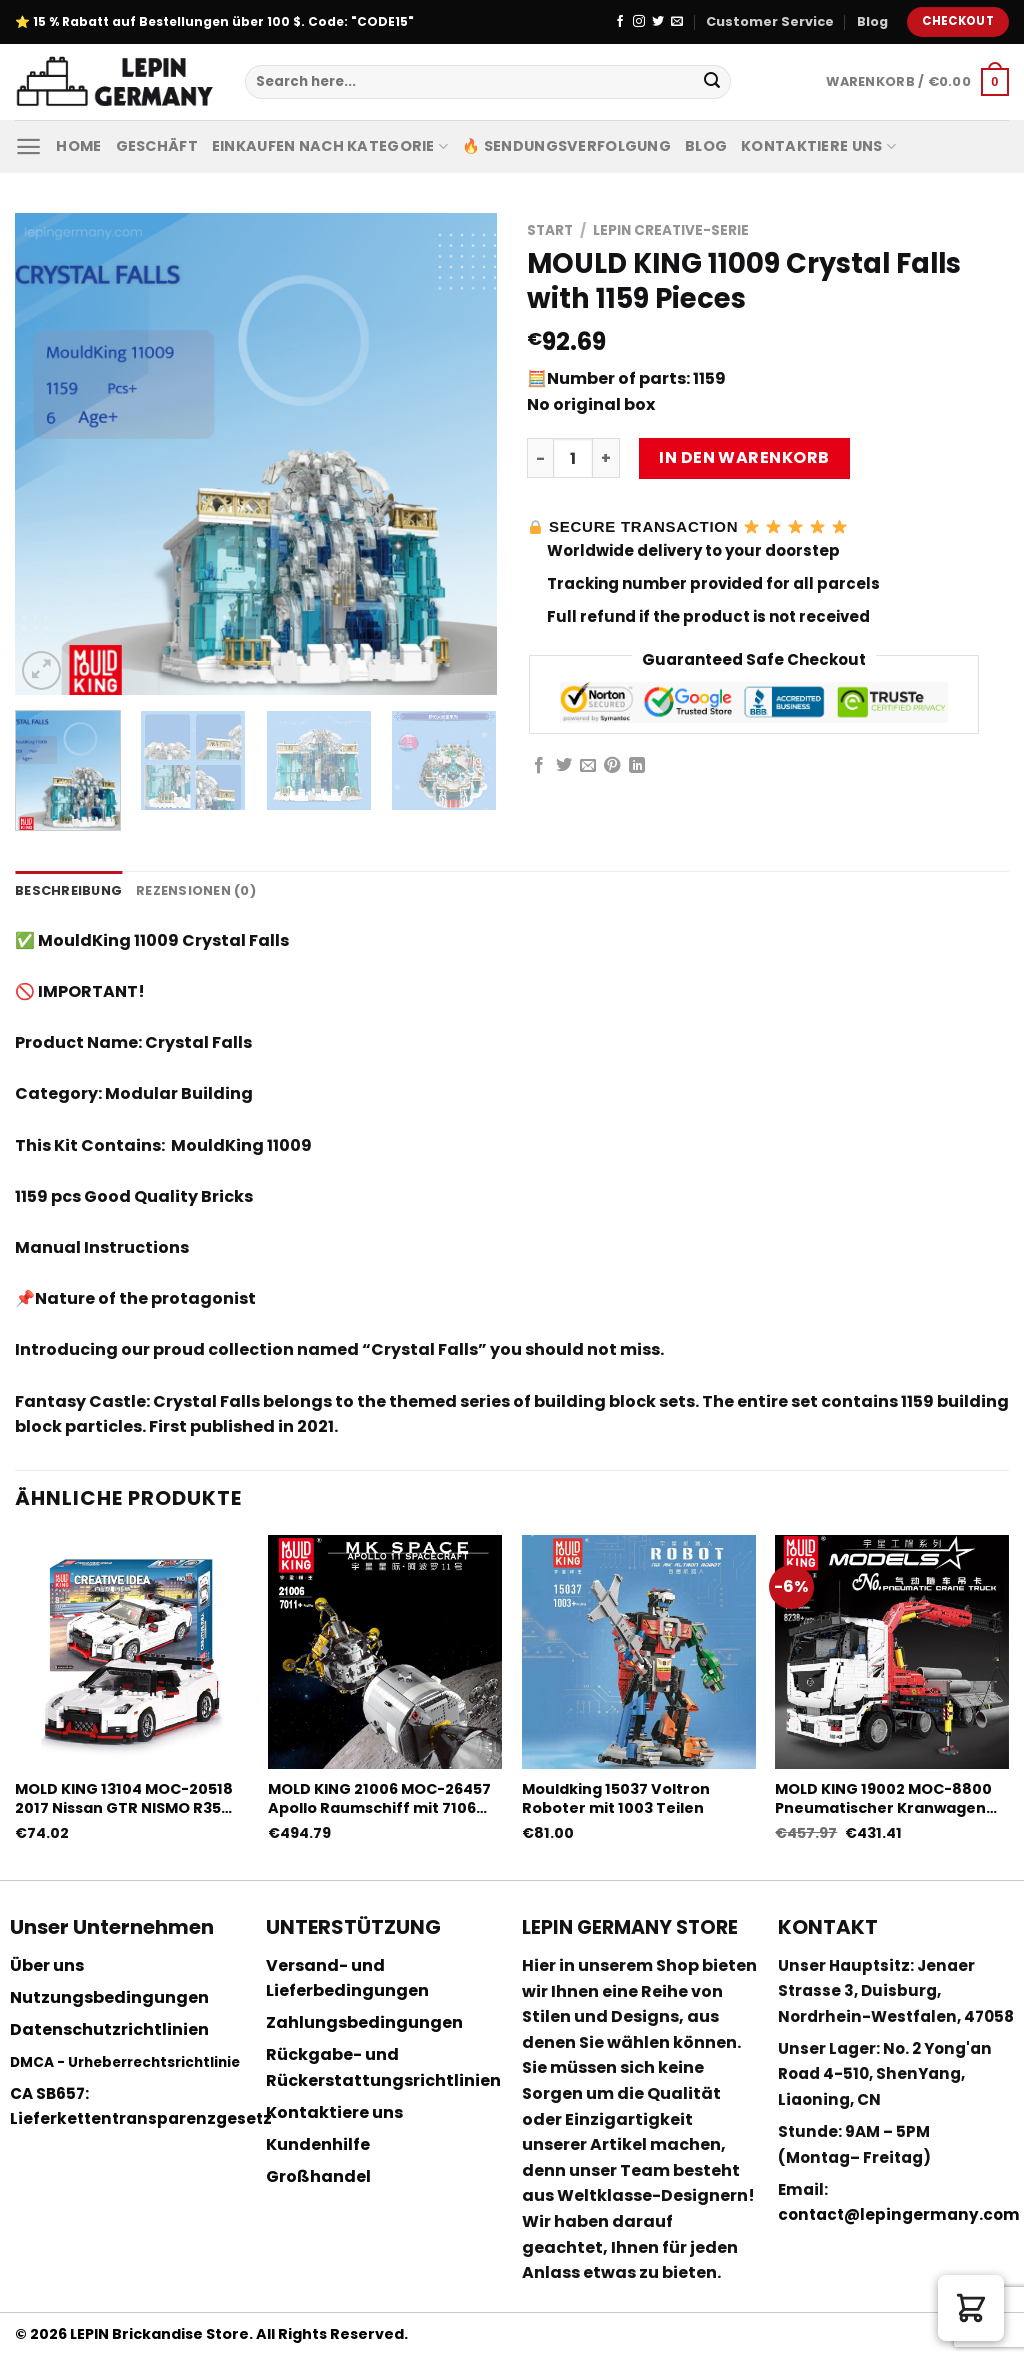 This screenshot has height=2361, width=1024. What do you see at coordinates (899, 2214) in the screenshot?
I see `contact@lepingermany.com` at bounding box center [899, 2214].